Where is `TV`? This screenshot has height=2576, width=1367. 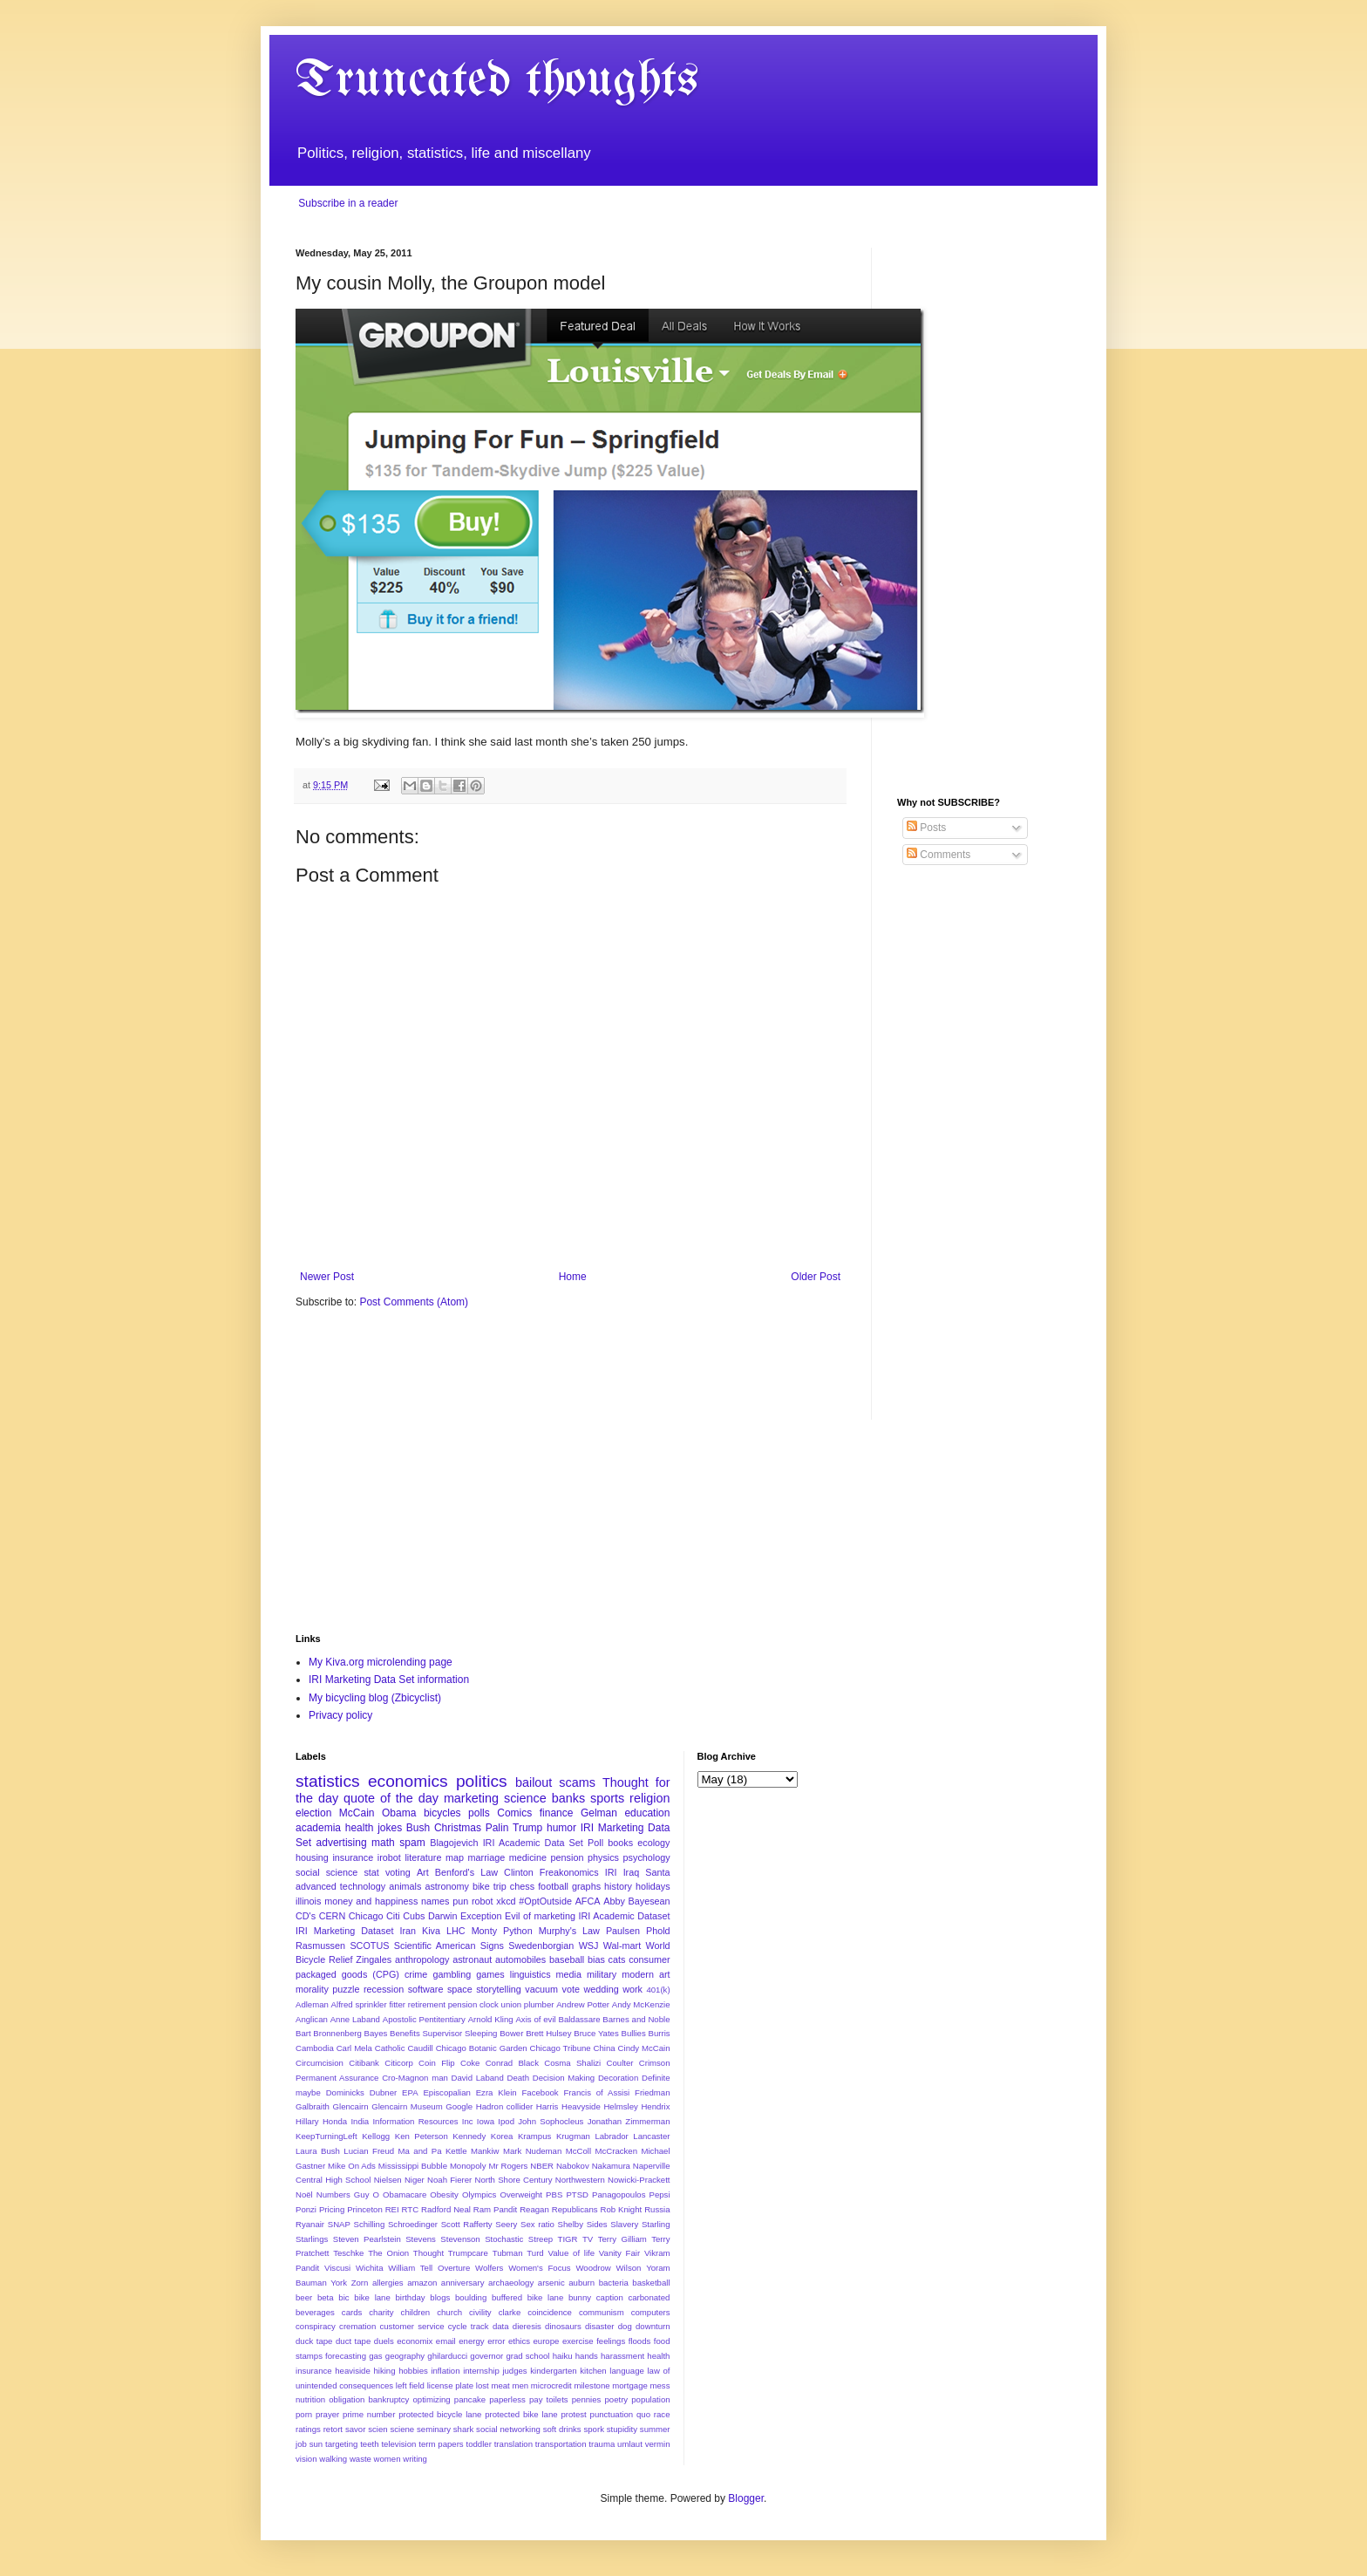
TV is located at coordinates (587, 2239).